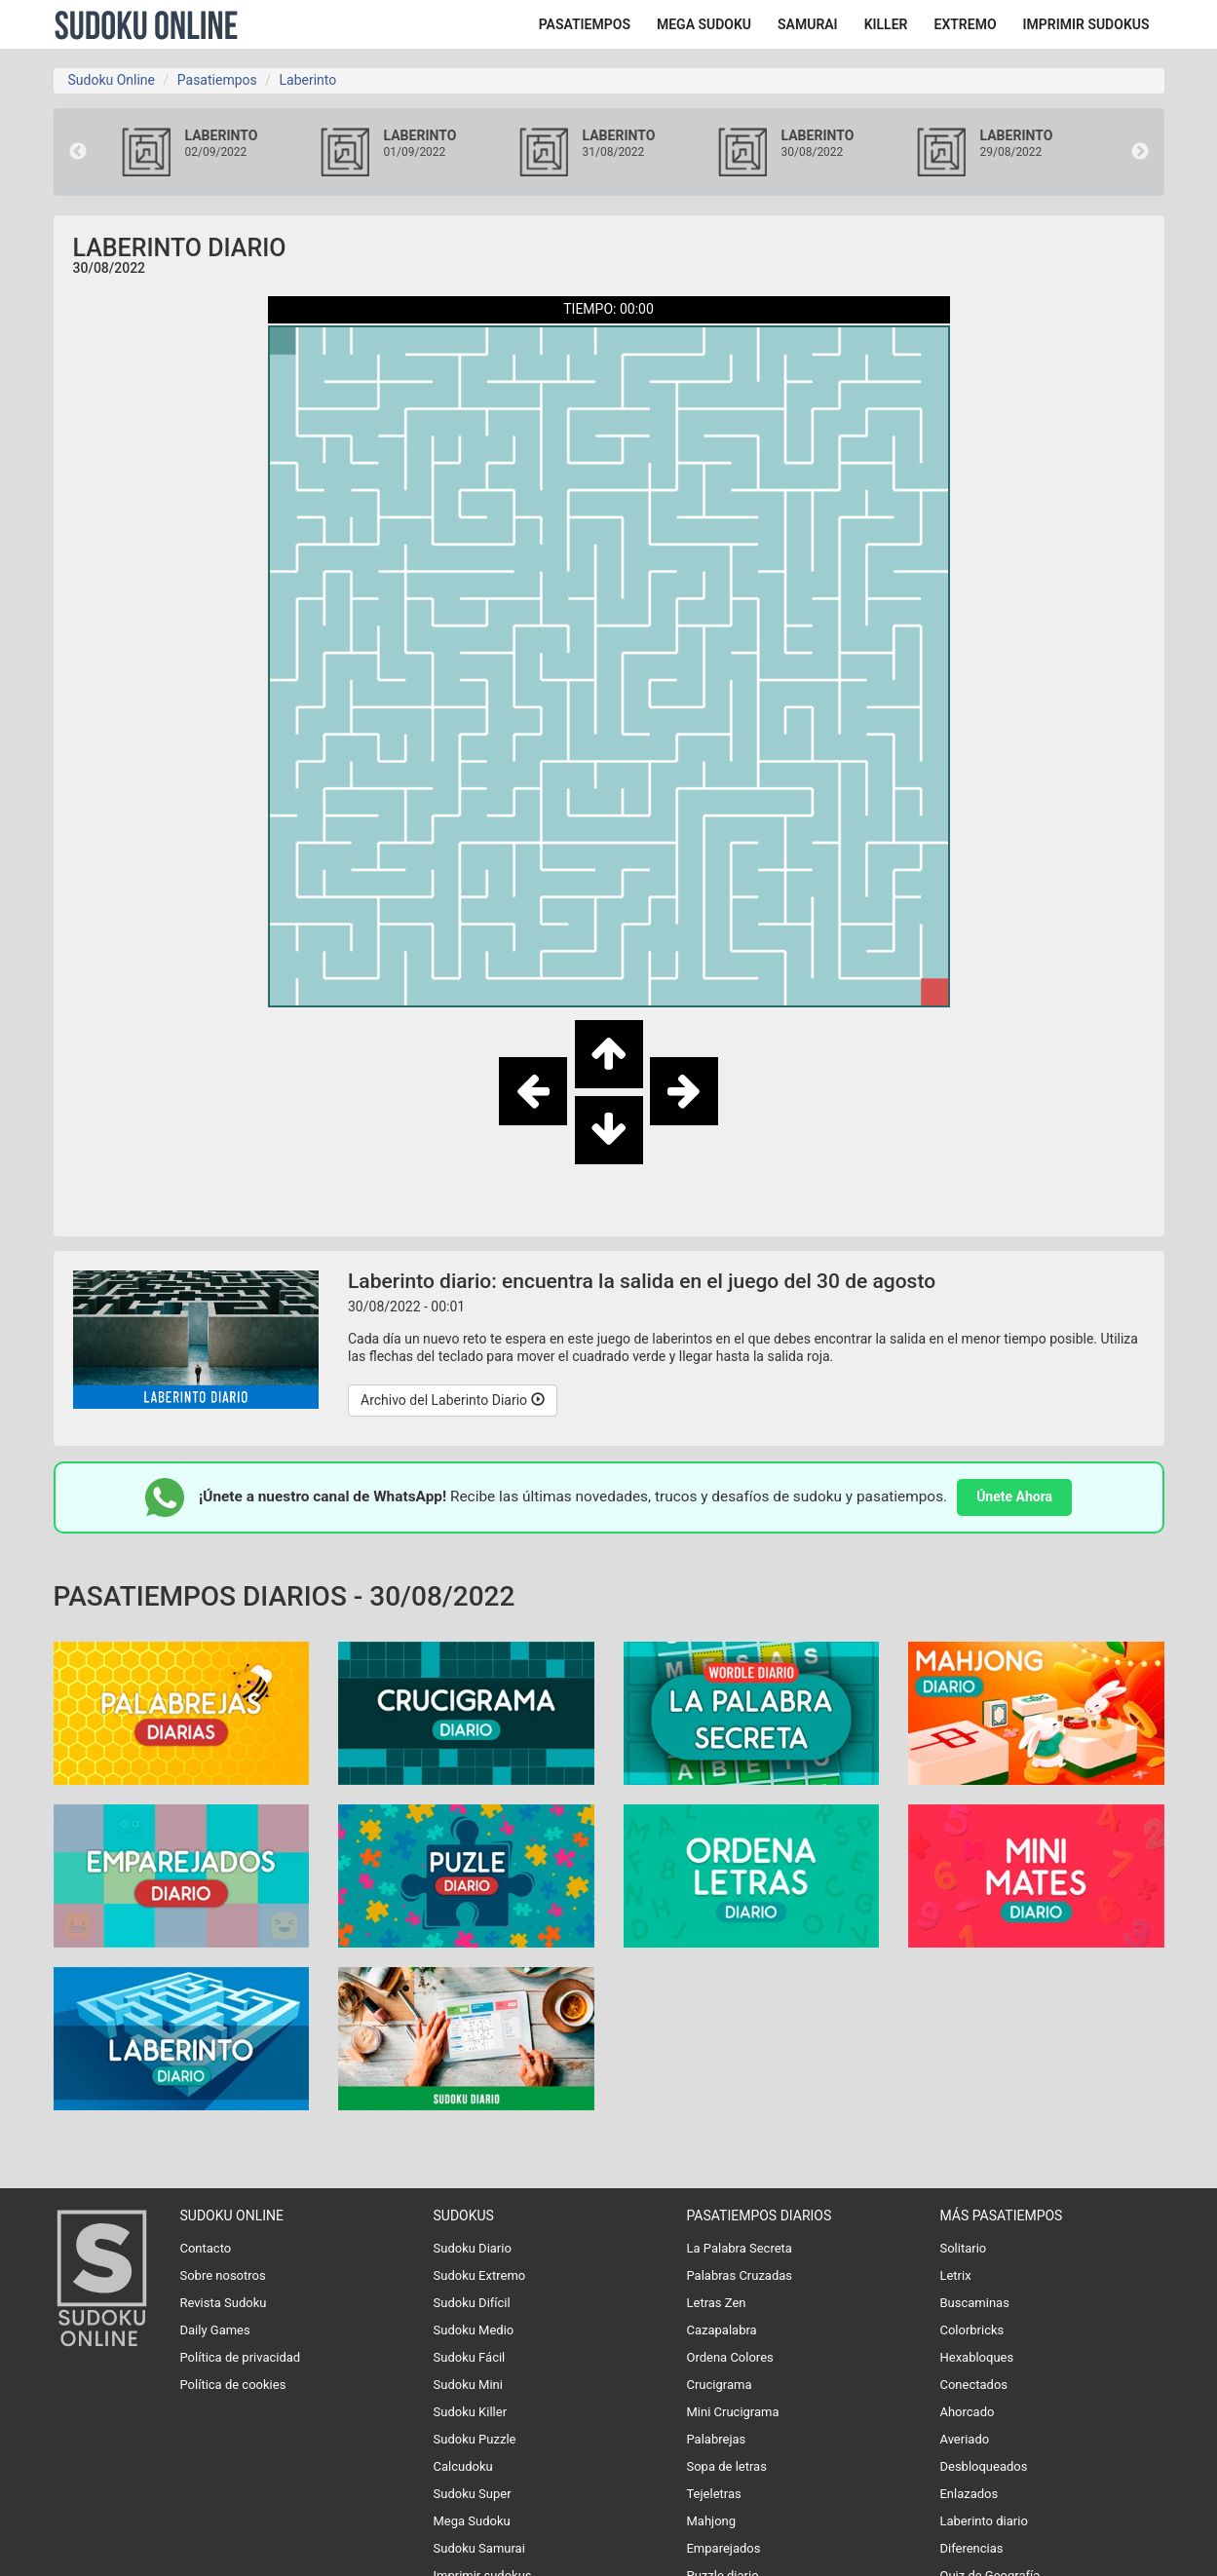  What do you see at coordinates (472, 2521) in the screenshot?
I see `Mega Sudoku` at bounding box center [472, 2521].